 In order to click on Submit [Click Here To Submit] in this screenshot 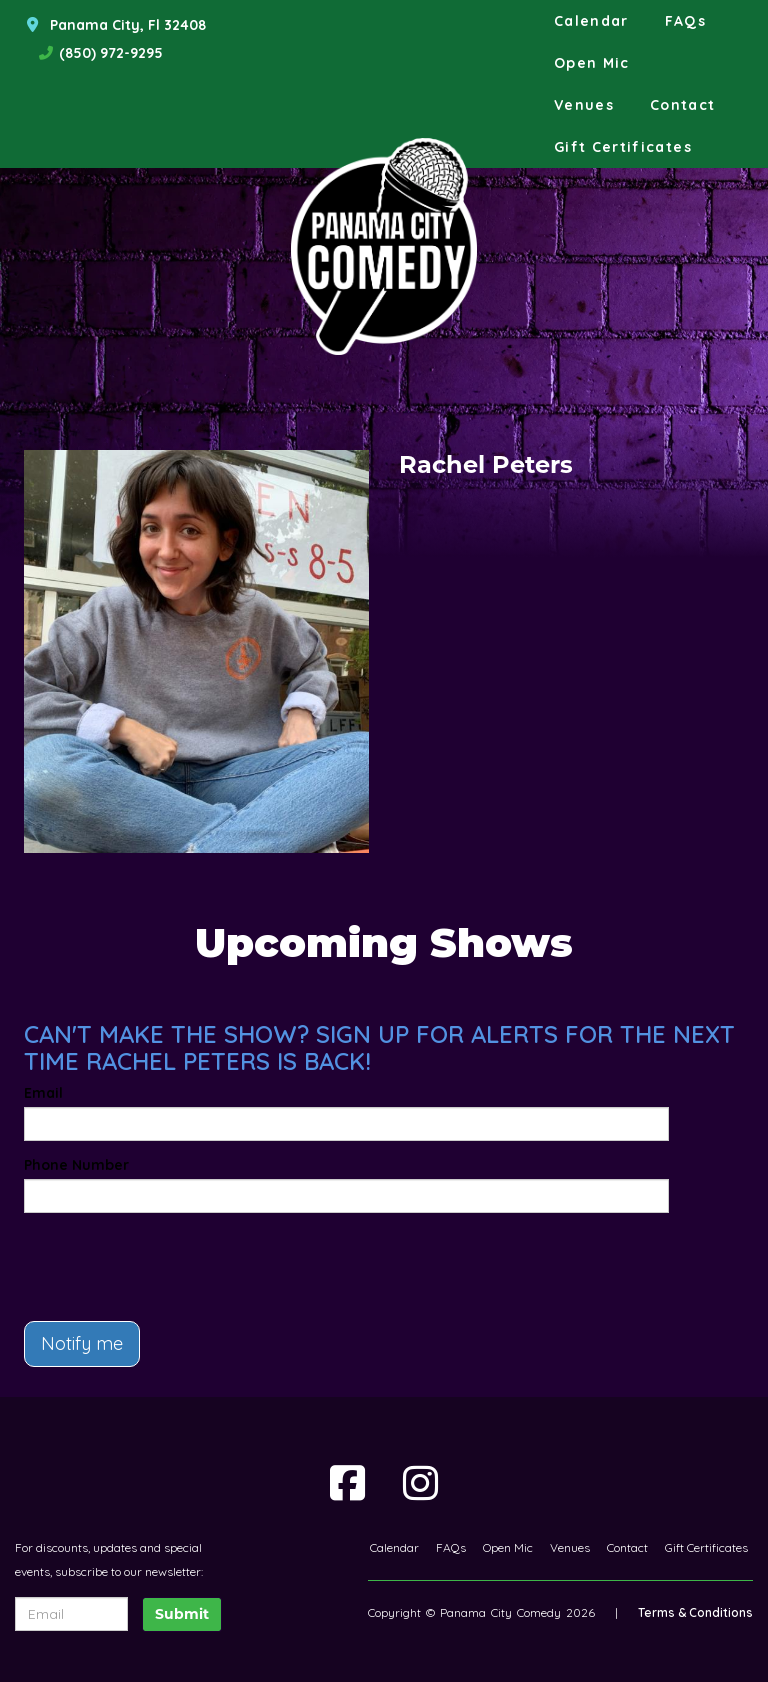, I will do `click(182, 1614)`.